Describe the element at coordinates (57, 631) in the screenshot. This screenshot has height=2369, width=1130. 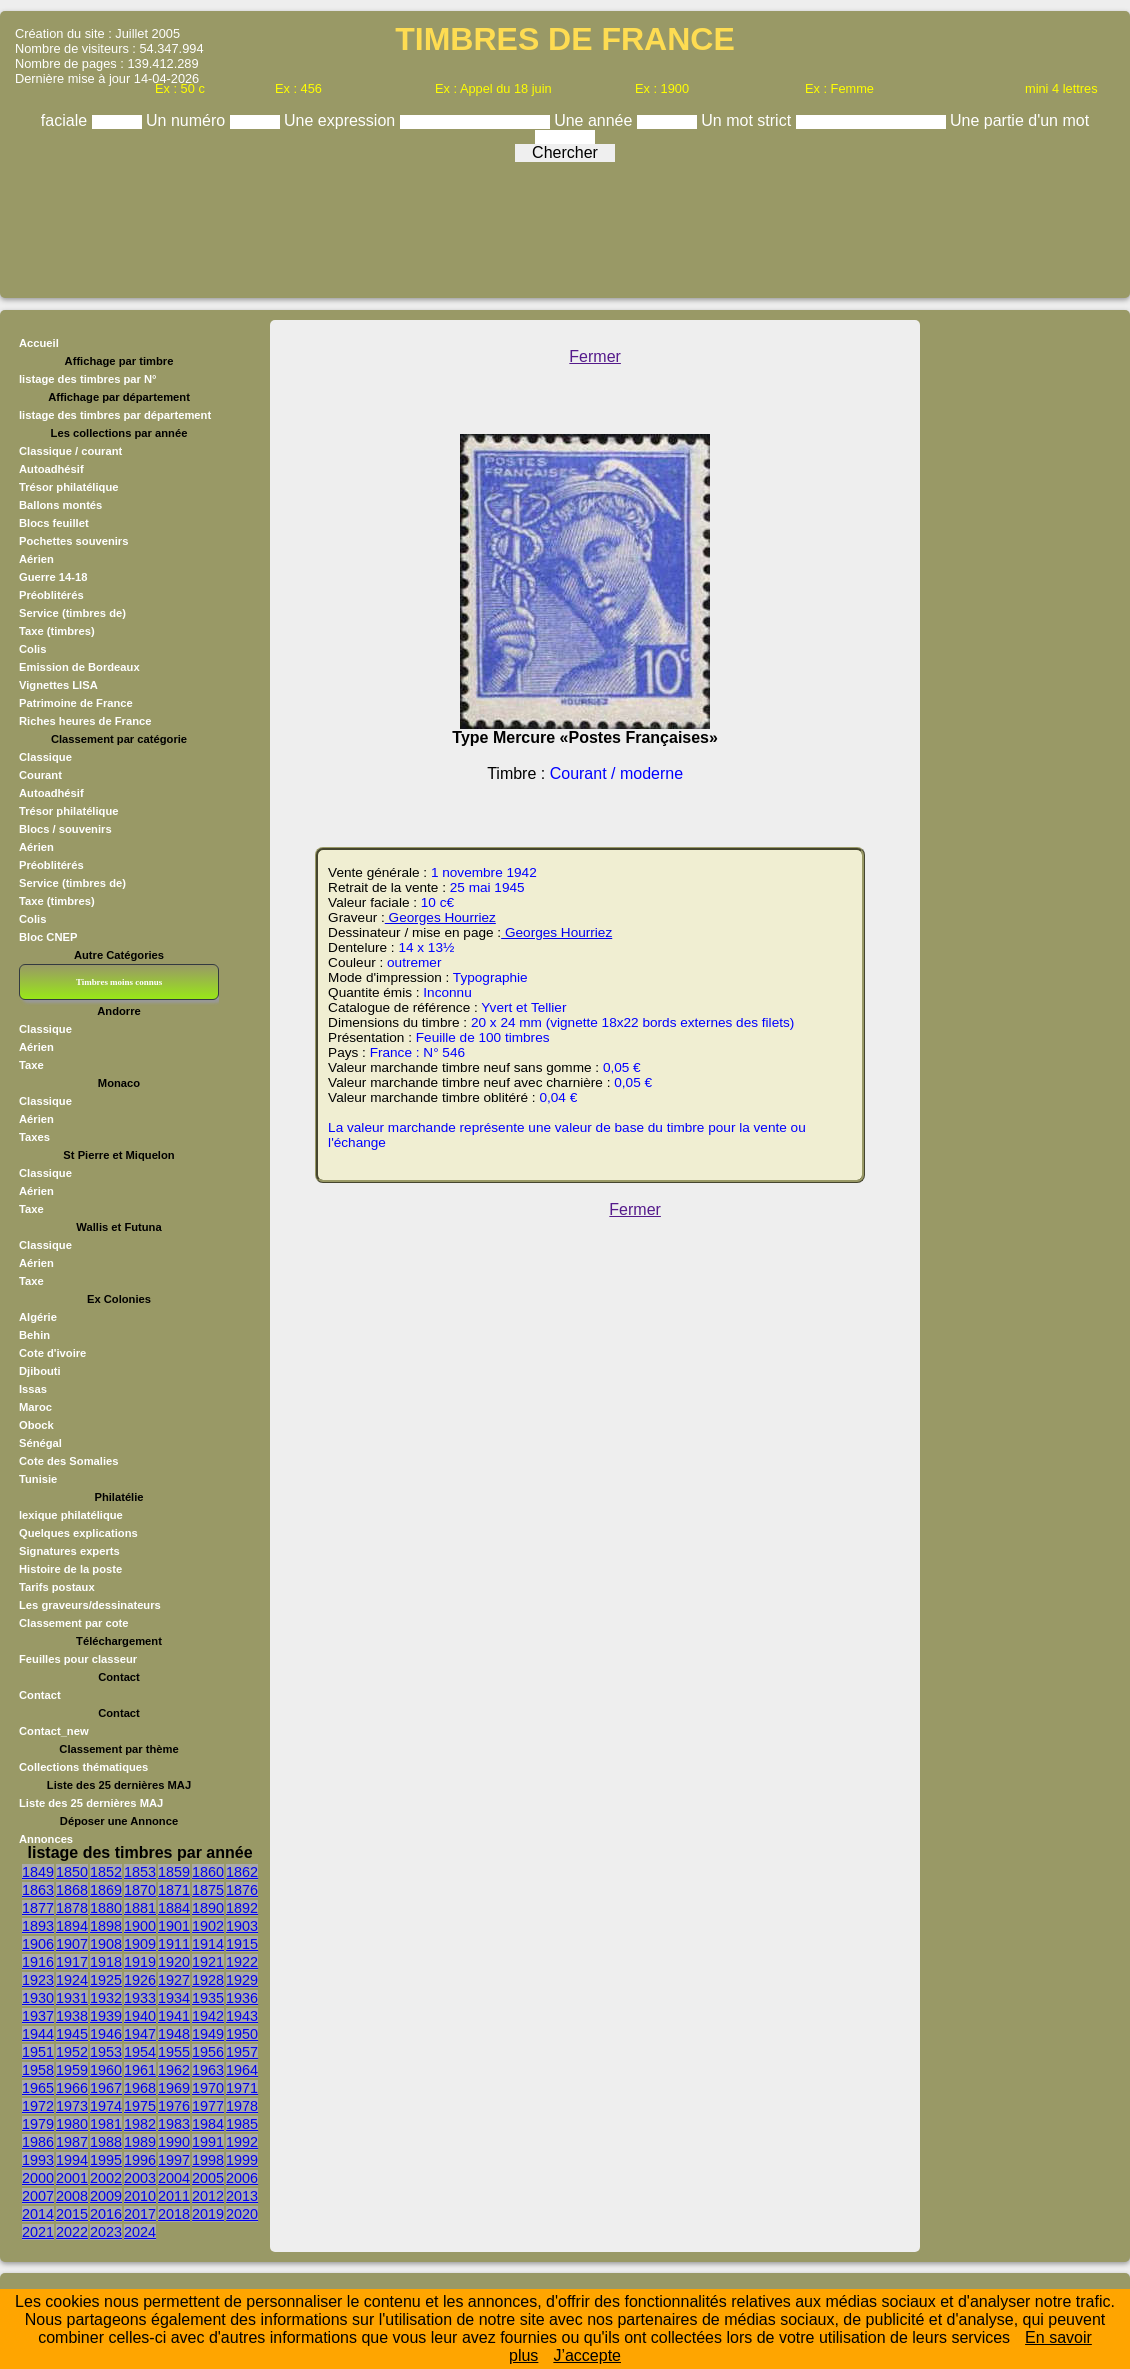
I see `Taxe (timbres)` at that location.